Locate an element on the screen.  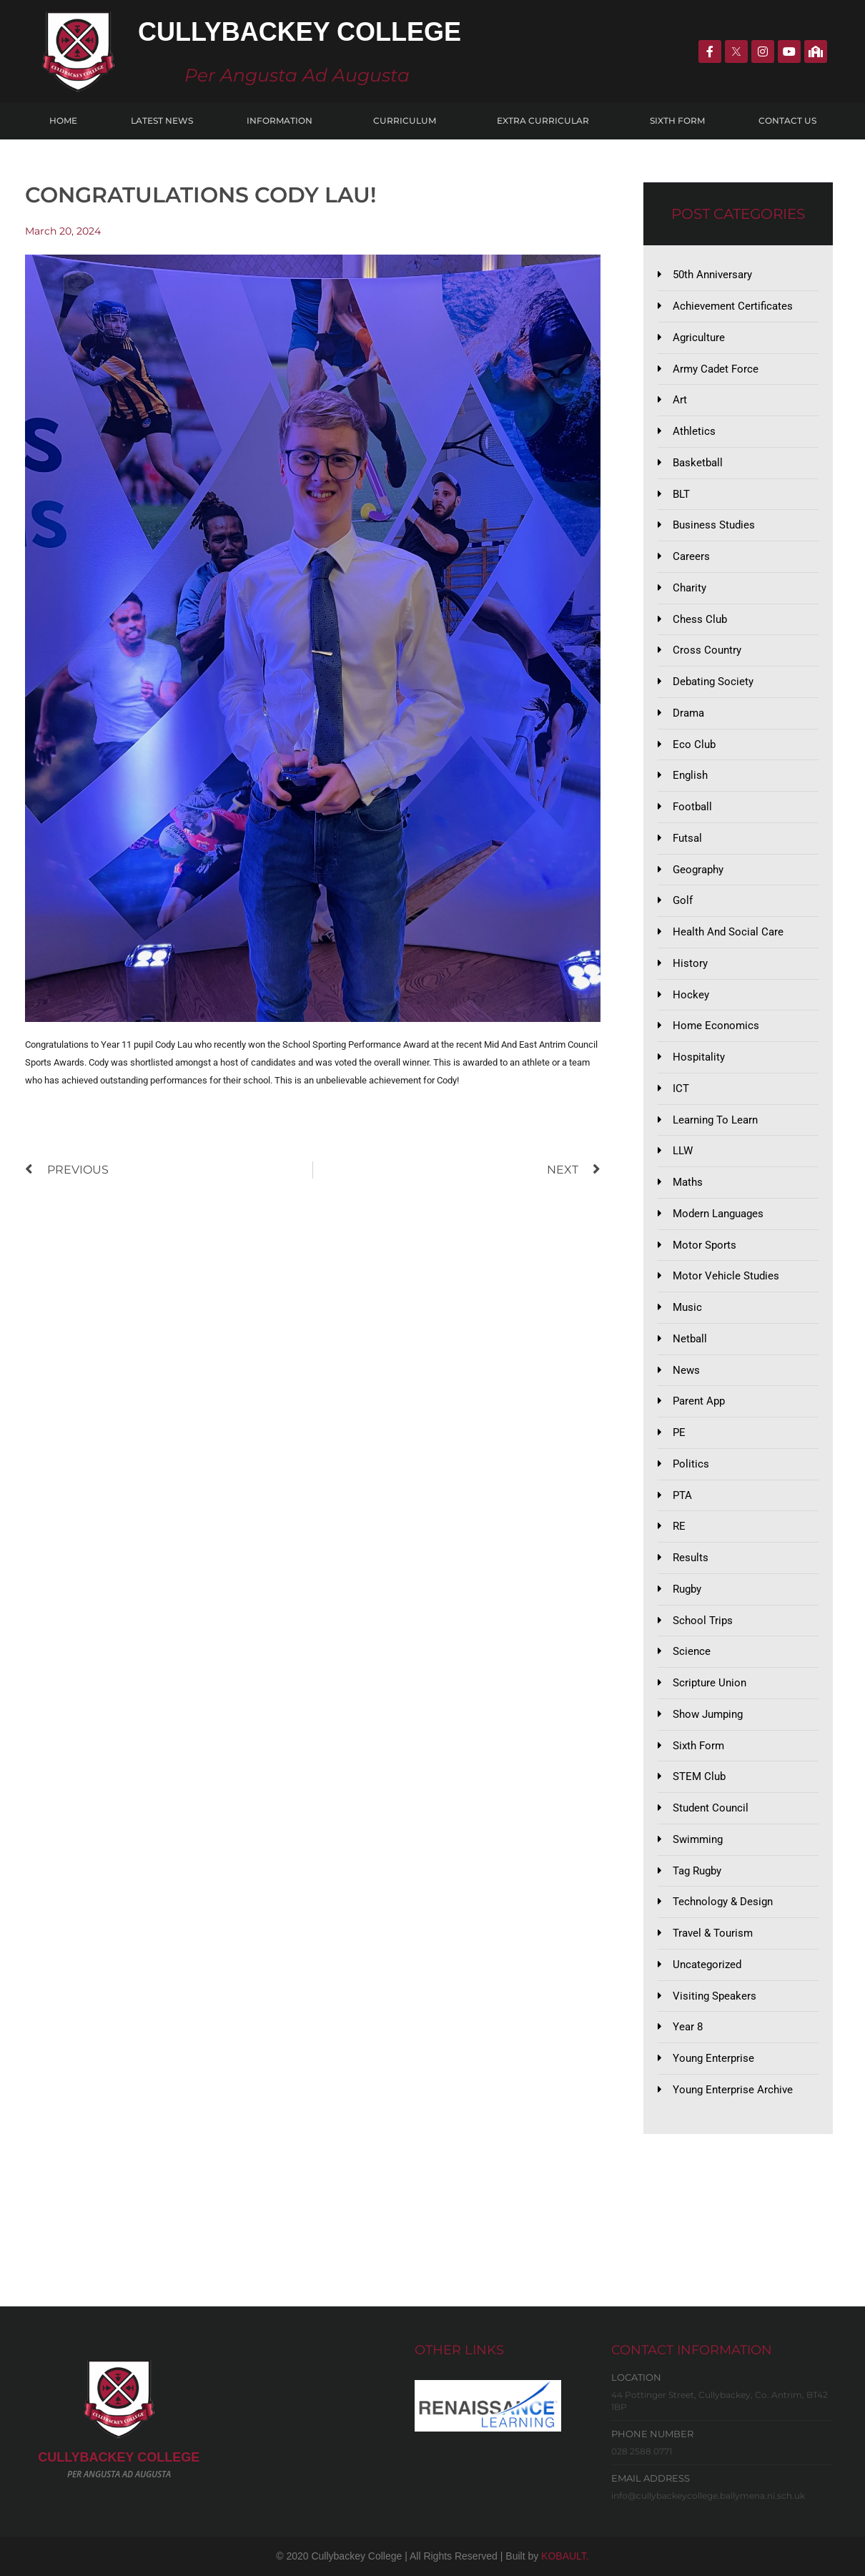
LLW is located at coordinates (683, 1150).